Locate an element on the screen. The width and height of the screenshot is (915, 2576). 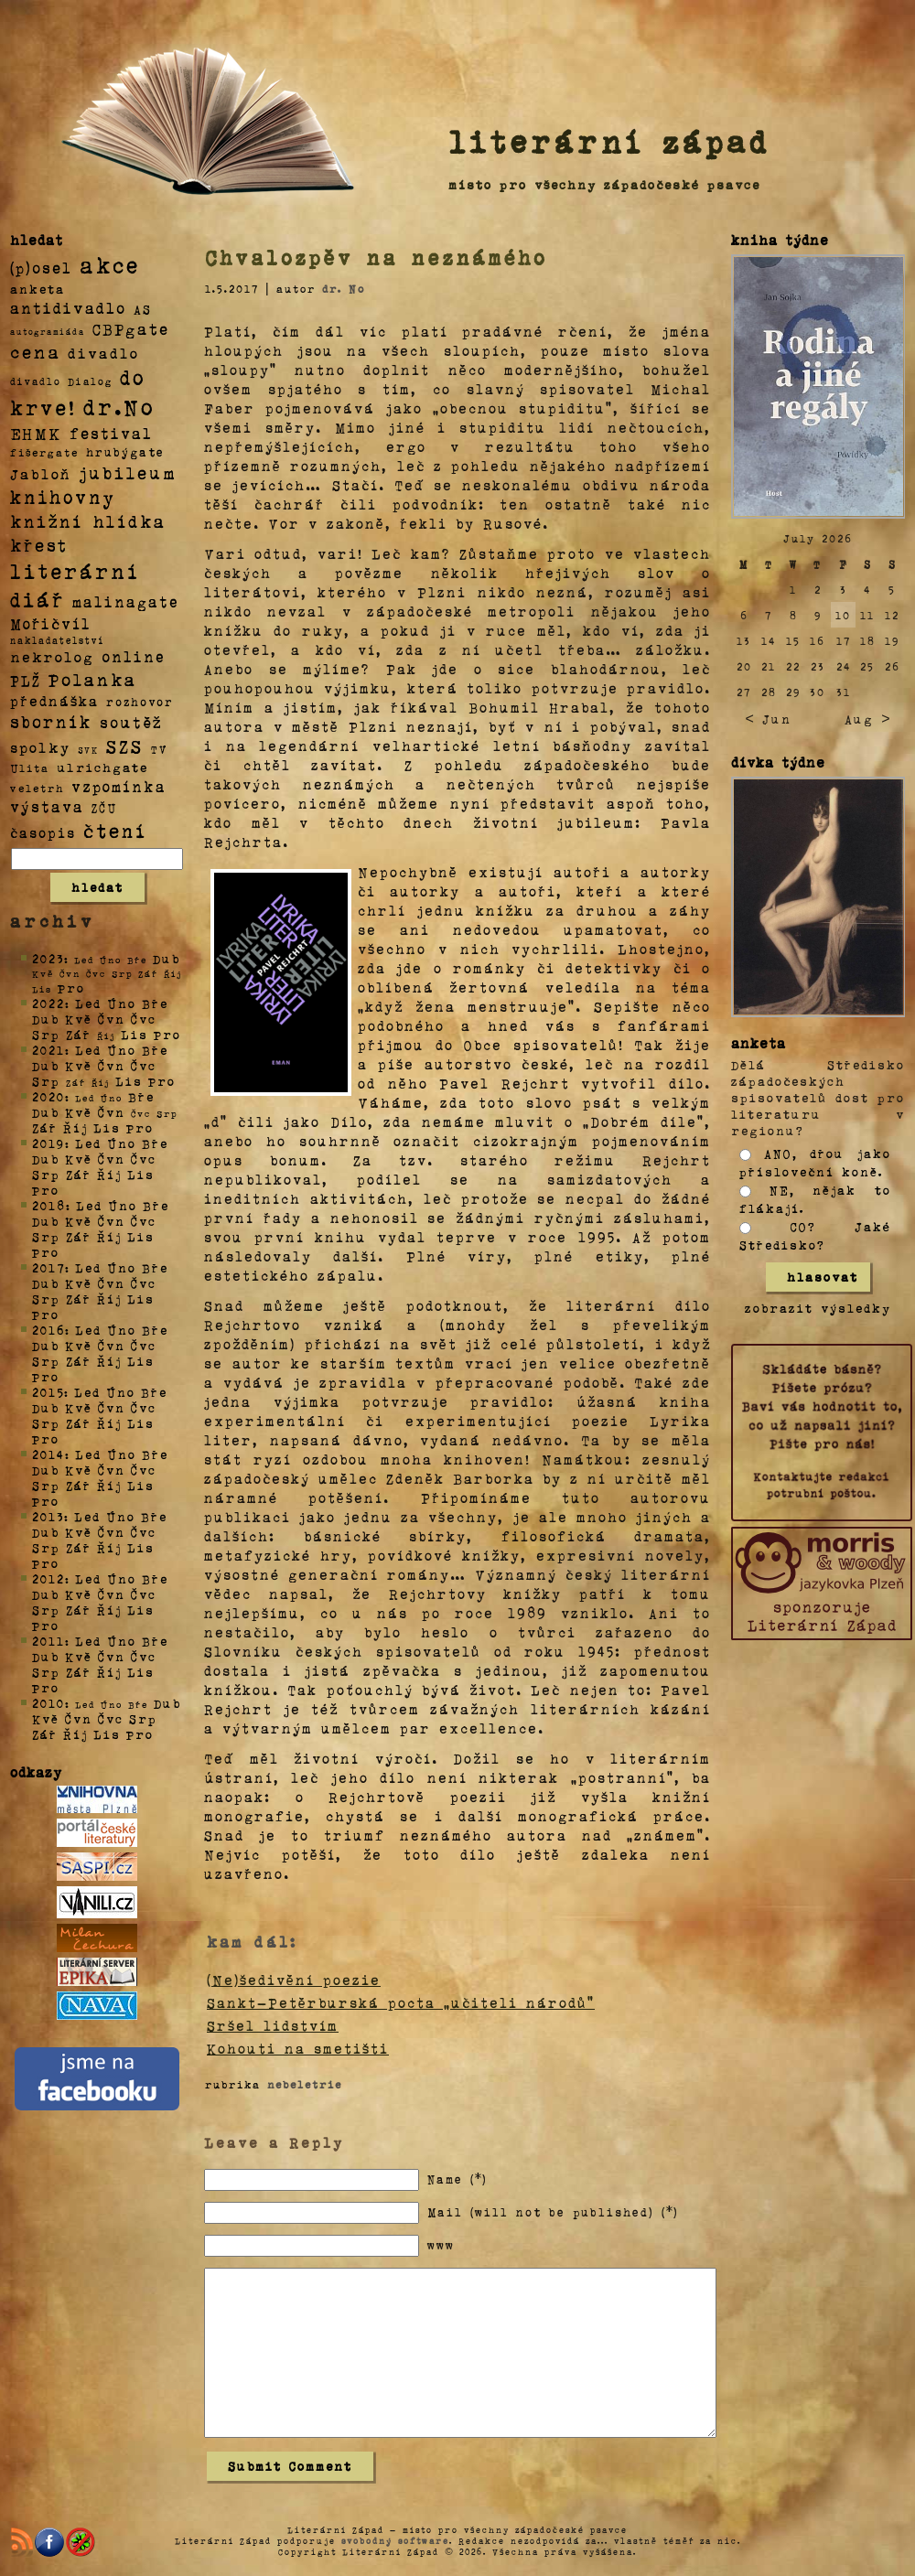
Jabloň [Jabloň (18 položek)] is located at coordinates (40, 473).